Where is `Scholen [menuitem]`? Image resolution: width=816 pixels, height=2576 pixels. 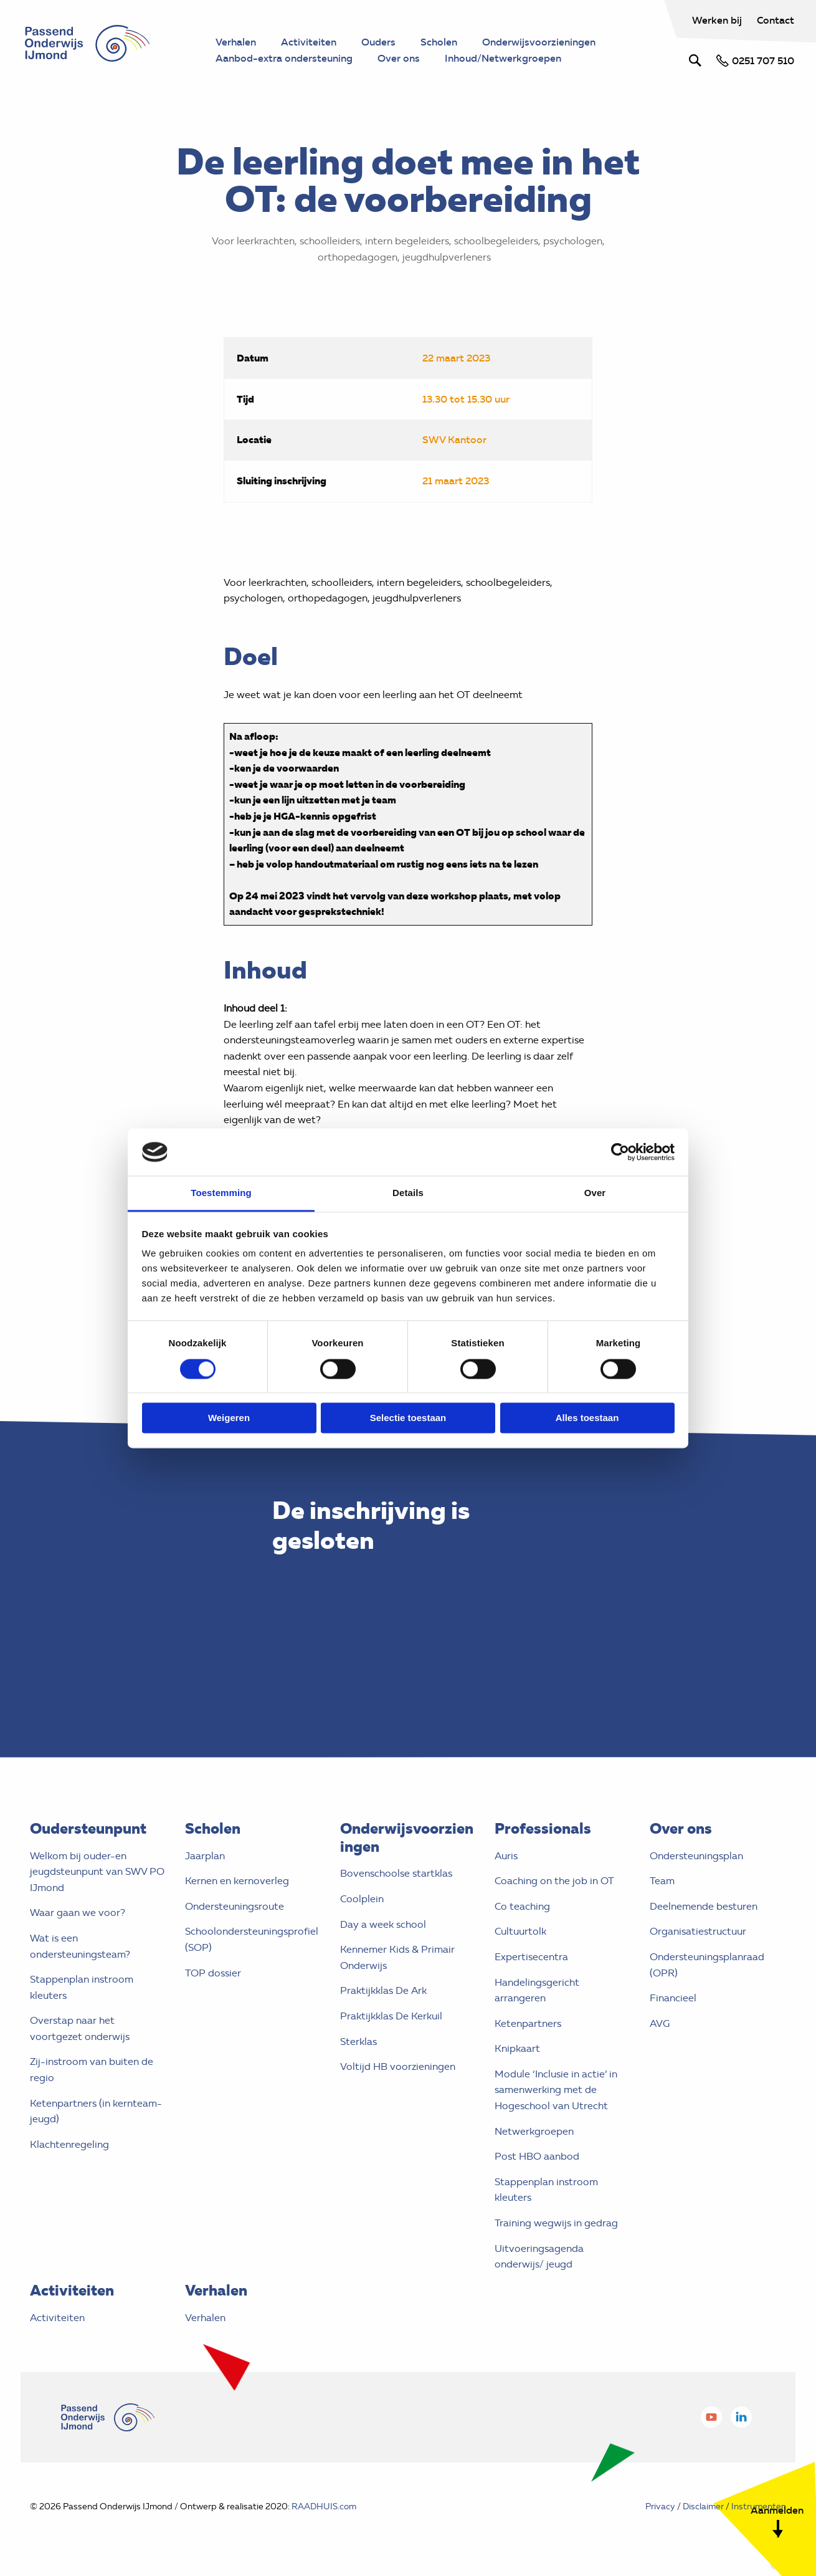 Scholen [menuitem] is located at coordinates (438, 42).